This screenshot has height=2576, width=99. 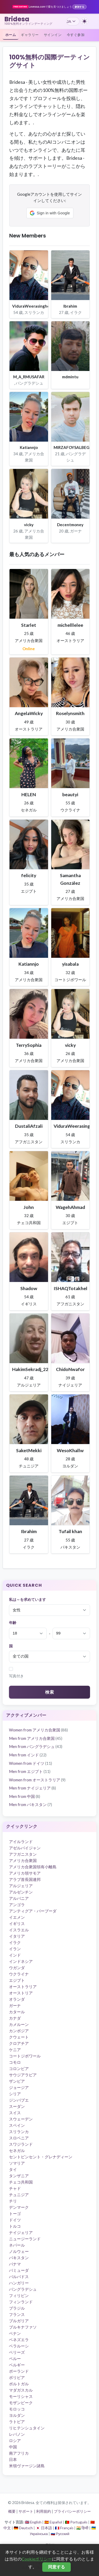 I want to click on Men from ナイジェリア, so click(x=32, y=1788).